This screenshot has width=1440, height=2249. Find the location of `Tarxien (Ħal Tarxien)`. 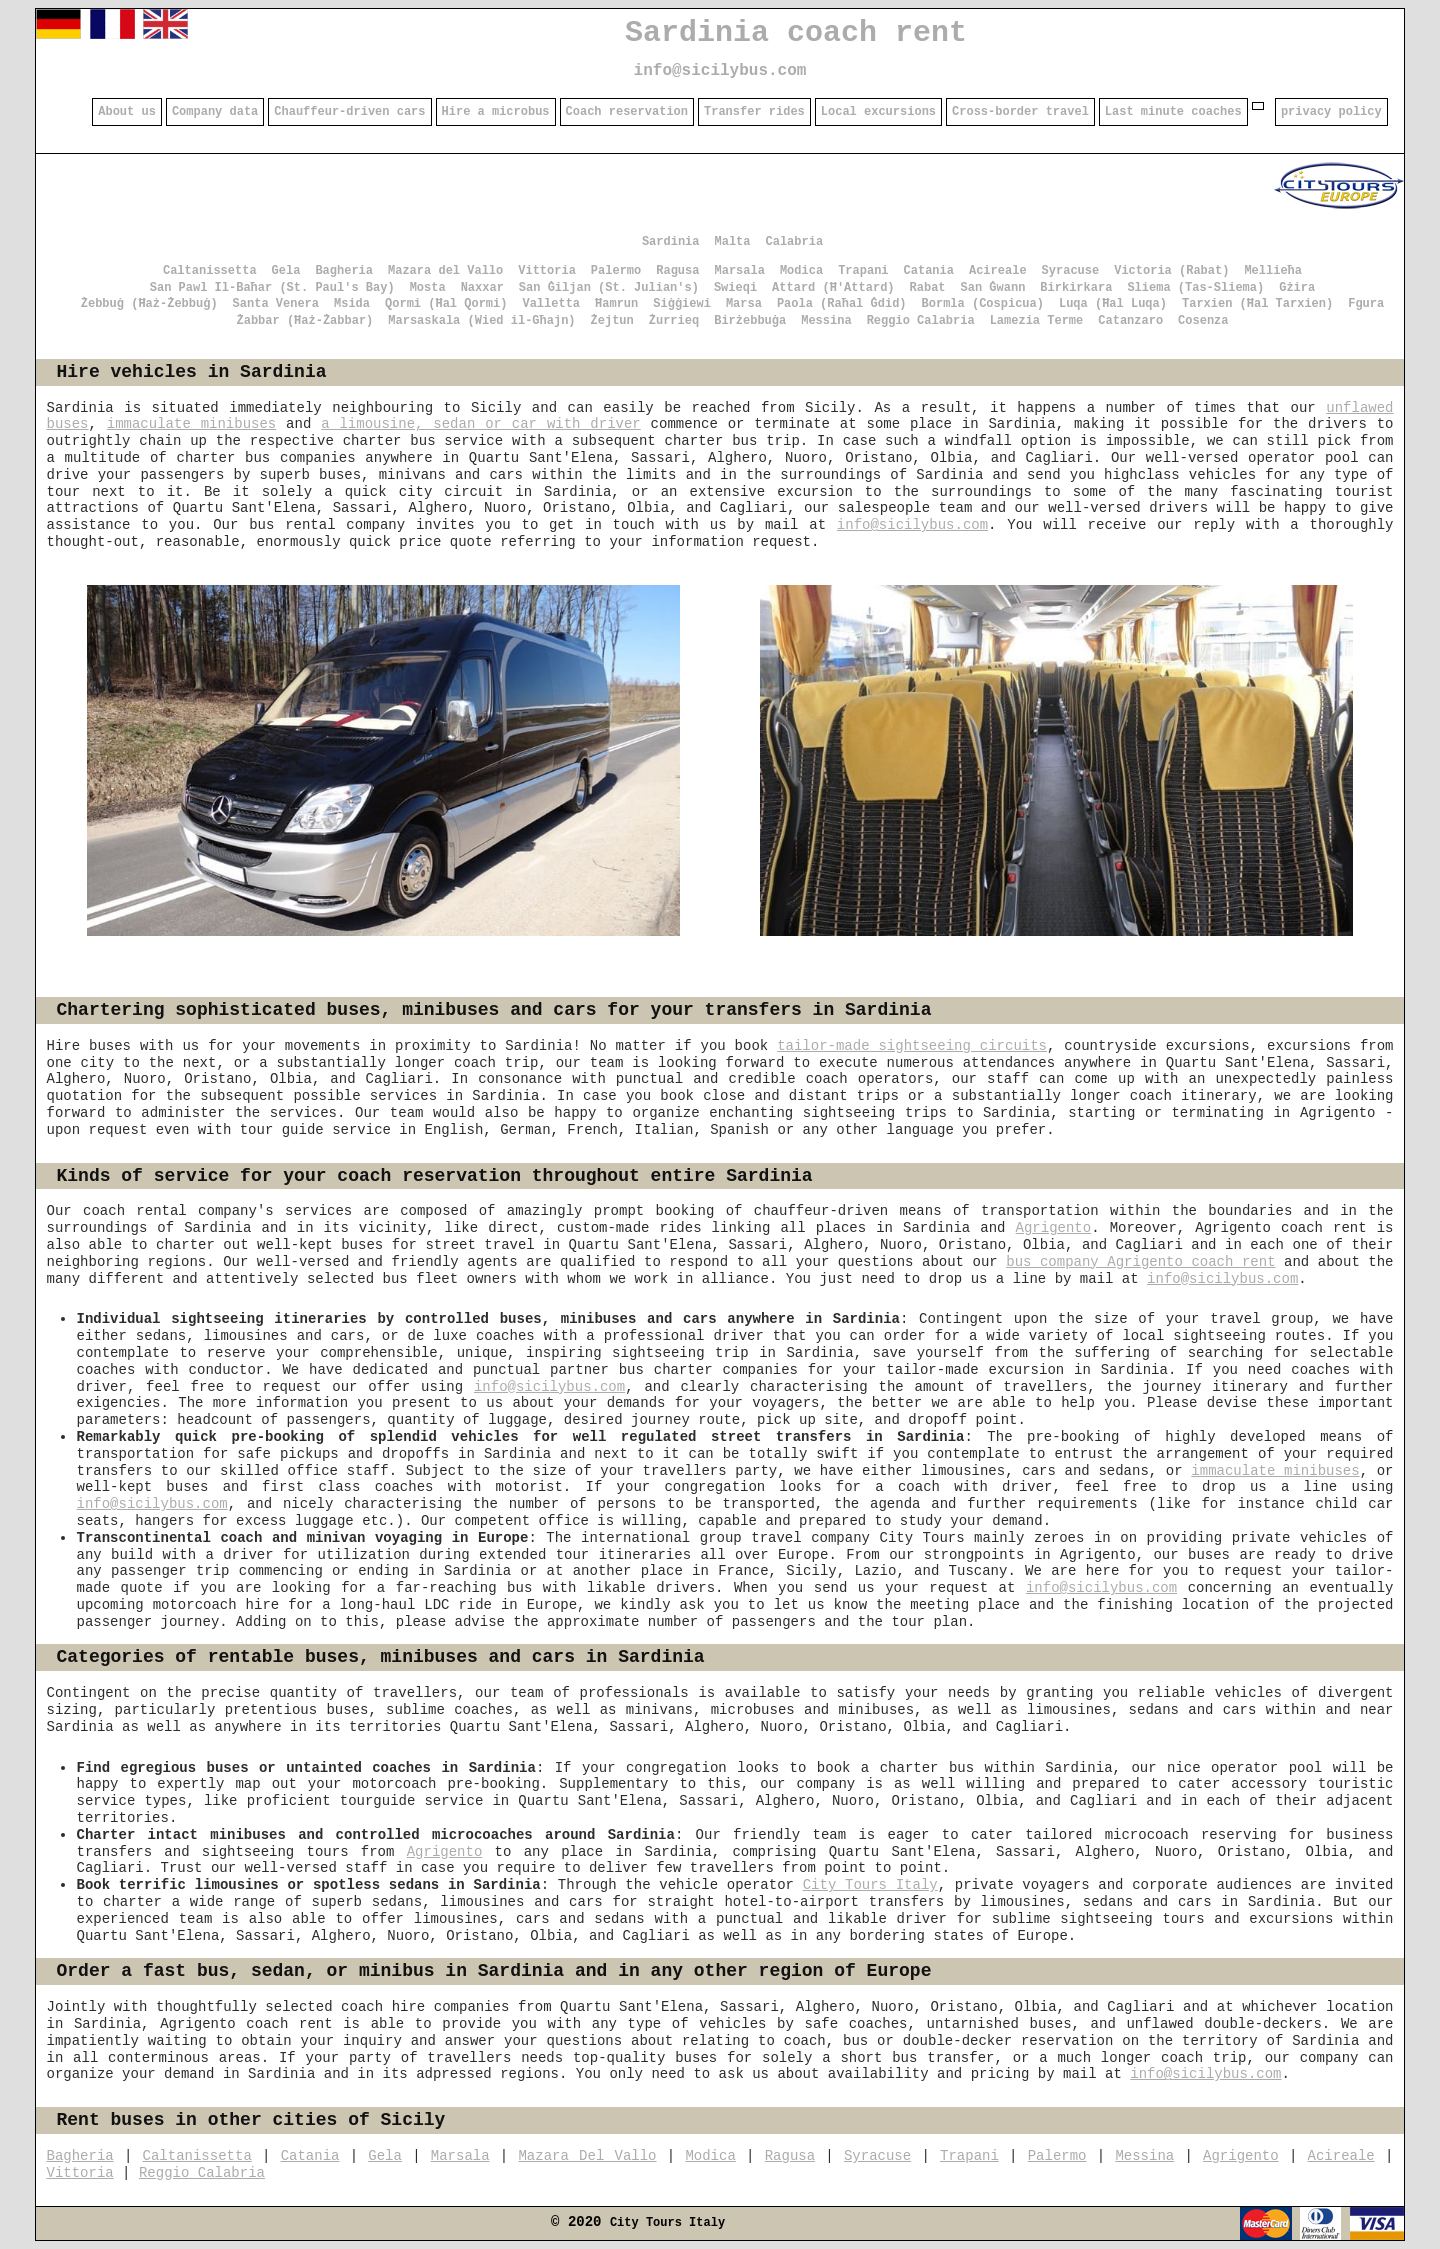

Tarxien (Ħal Tarxien) is located at coordinates (1257, 304).